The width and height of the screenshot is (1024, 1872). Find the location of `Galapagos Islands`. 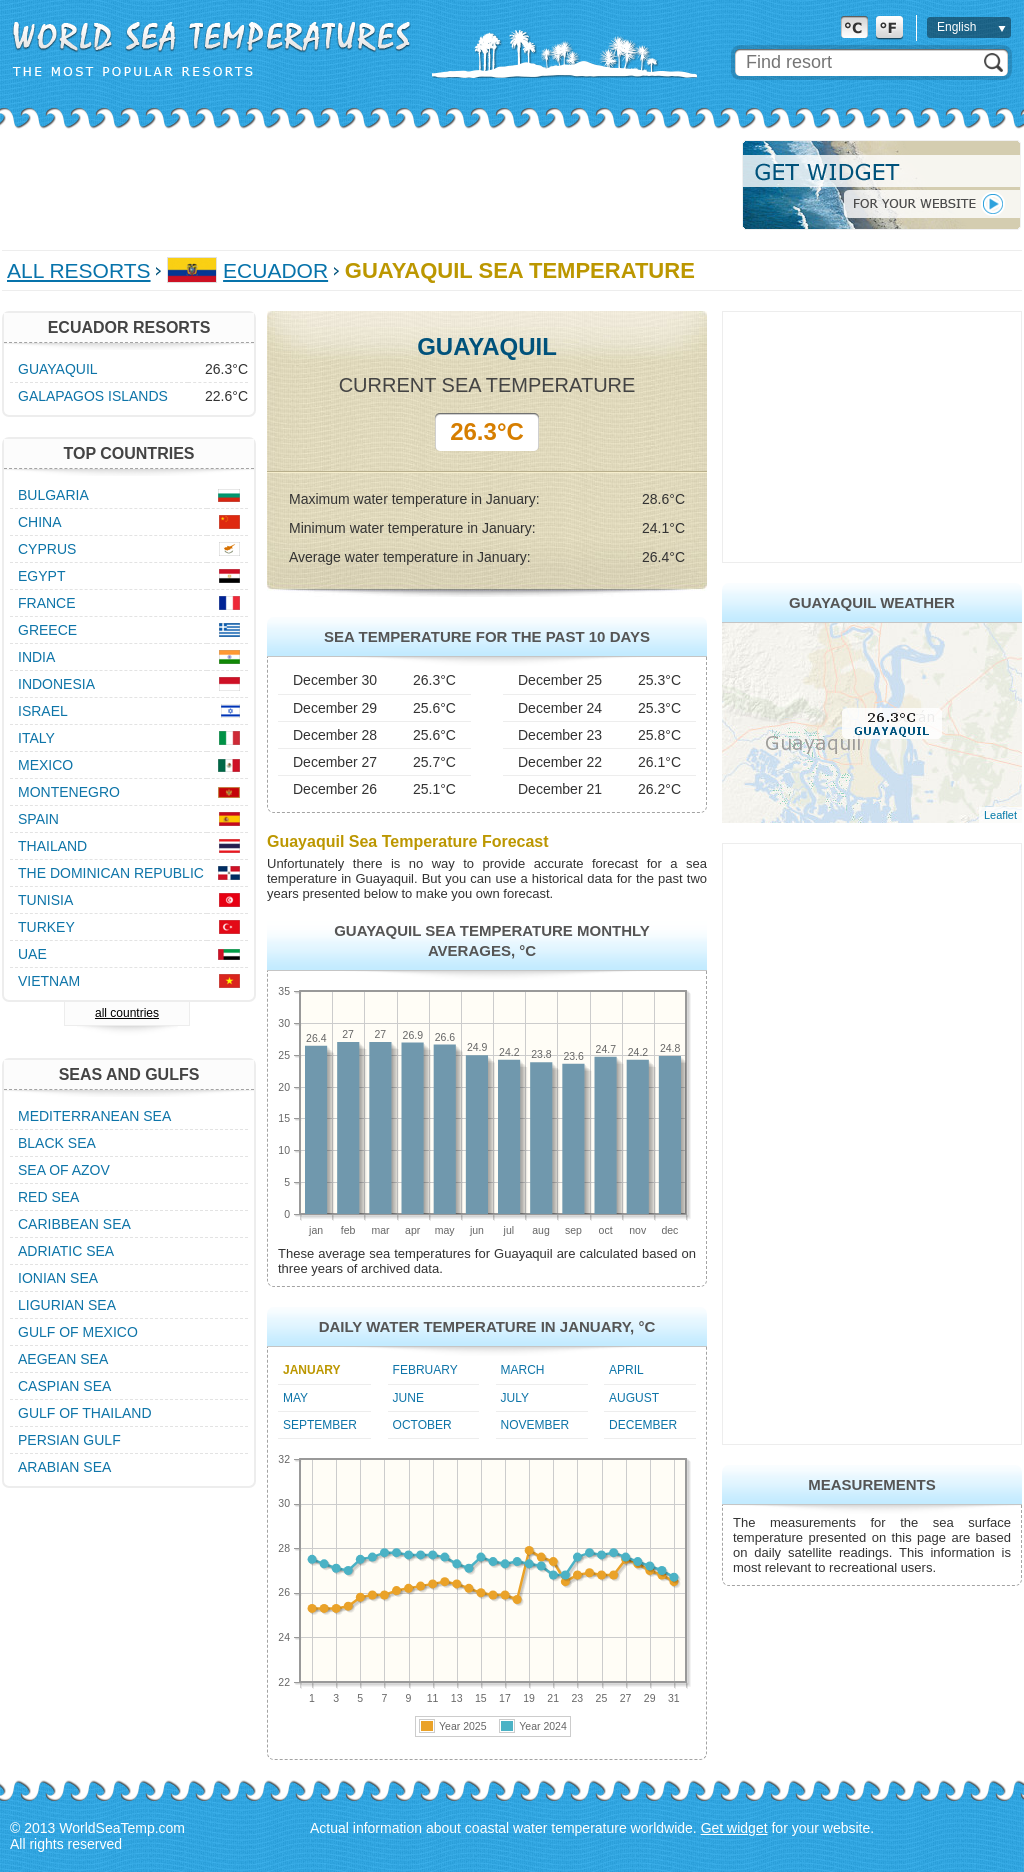

Galapagos Islands is located at coordinates (93, 396).